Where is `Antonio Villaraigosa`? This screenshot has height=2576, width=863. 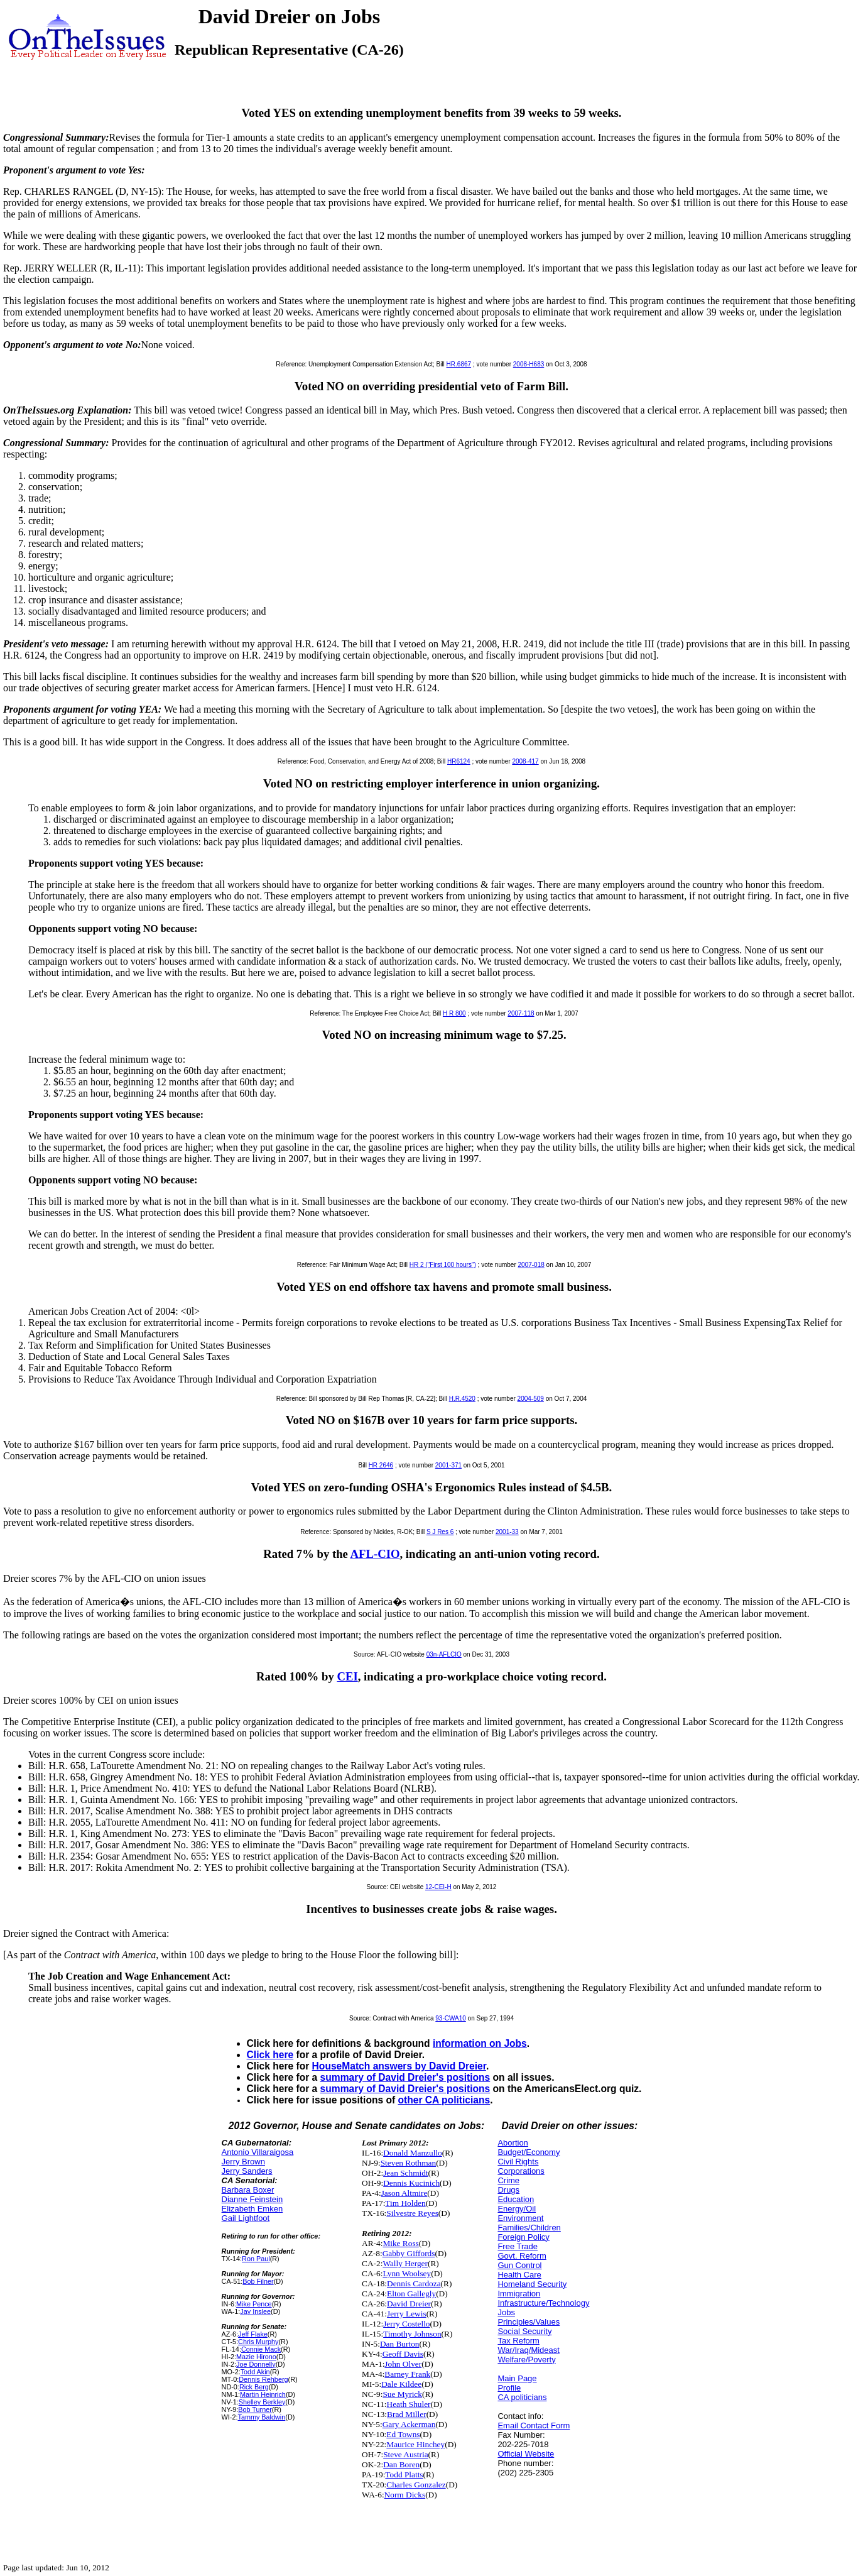
Antonio Villaraigosa is located at coordinates (258, 2152).